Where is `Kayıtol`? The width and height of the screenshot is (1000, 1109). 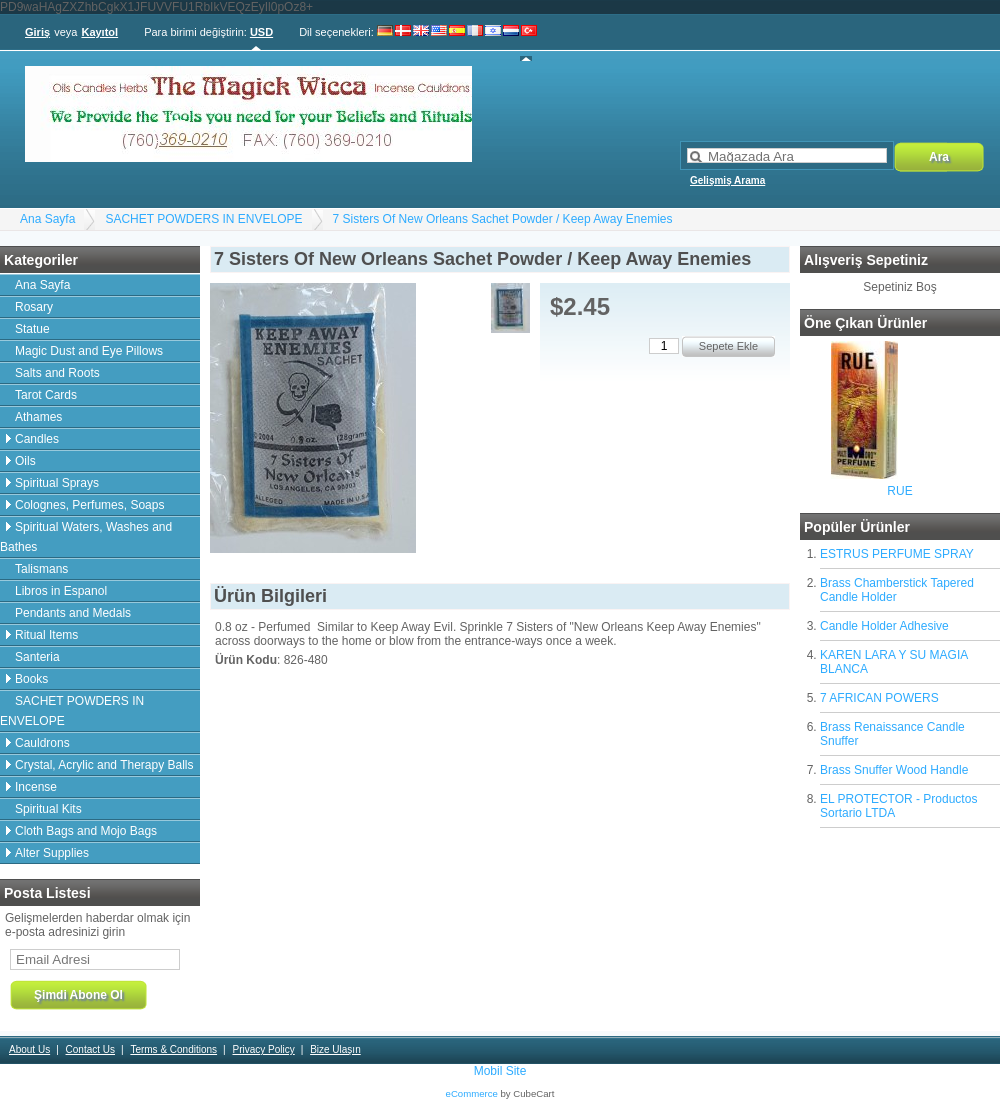 Kayıtol is located at coordinates (99, 32).